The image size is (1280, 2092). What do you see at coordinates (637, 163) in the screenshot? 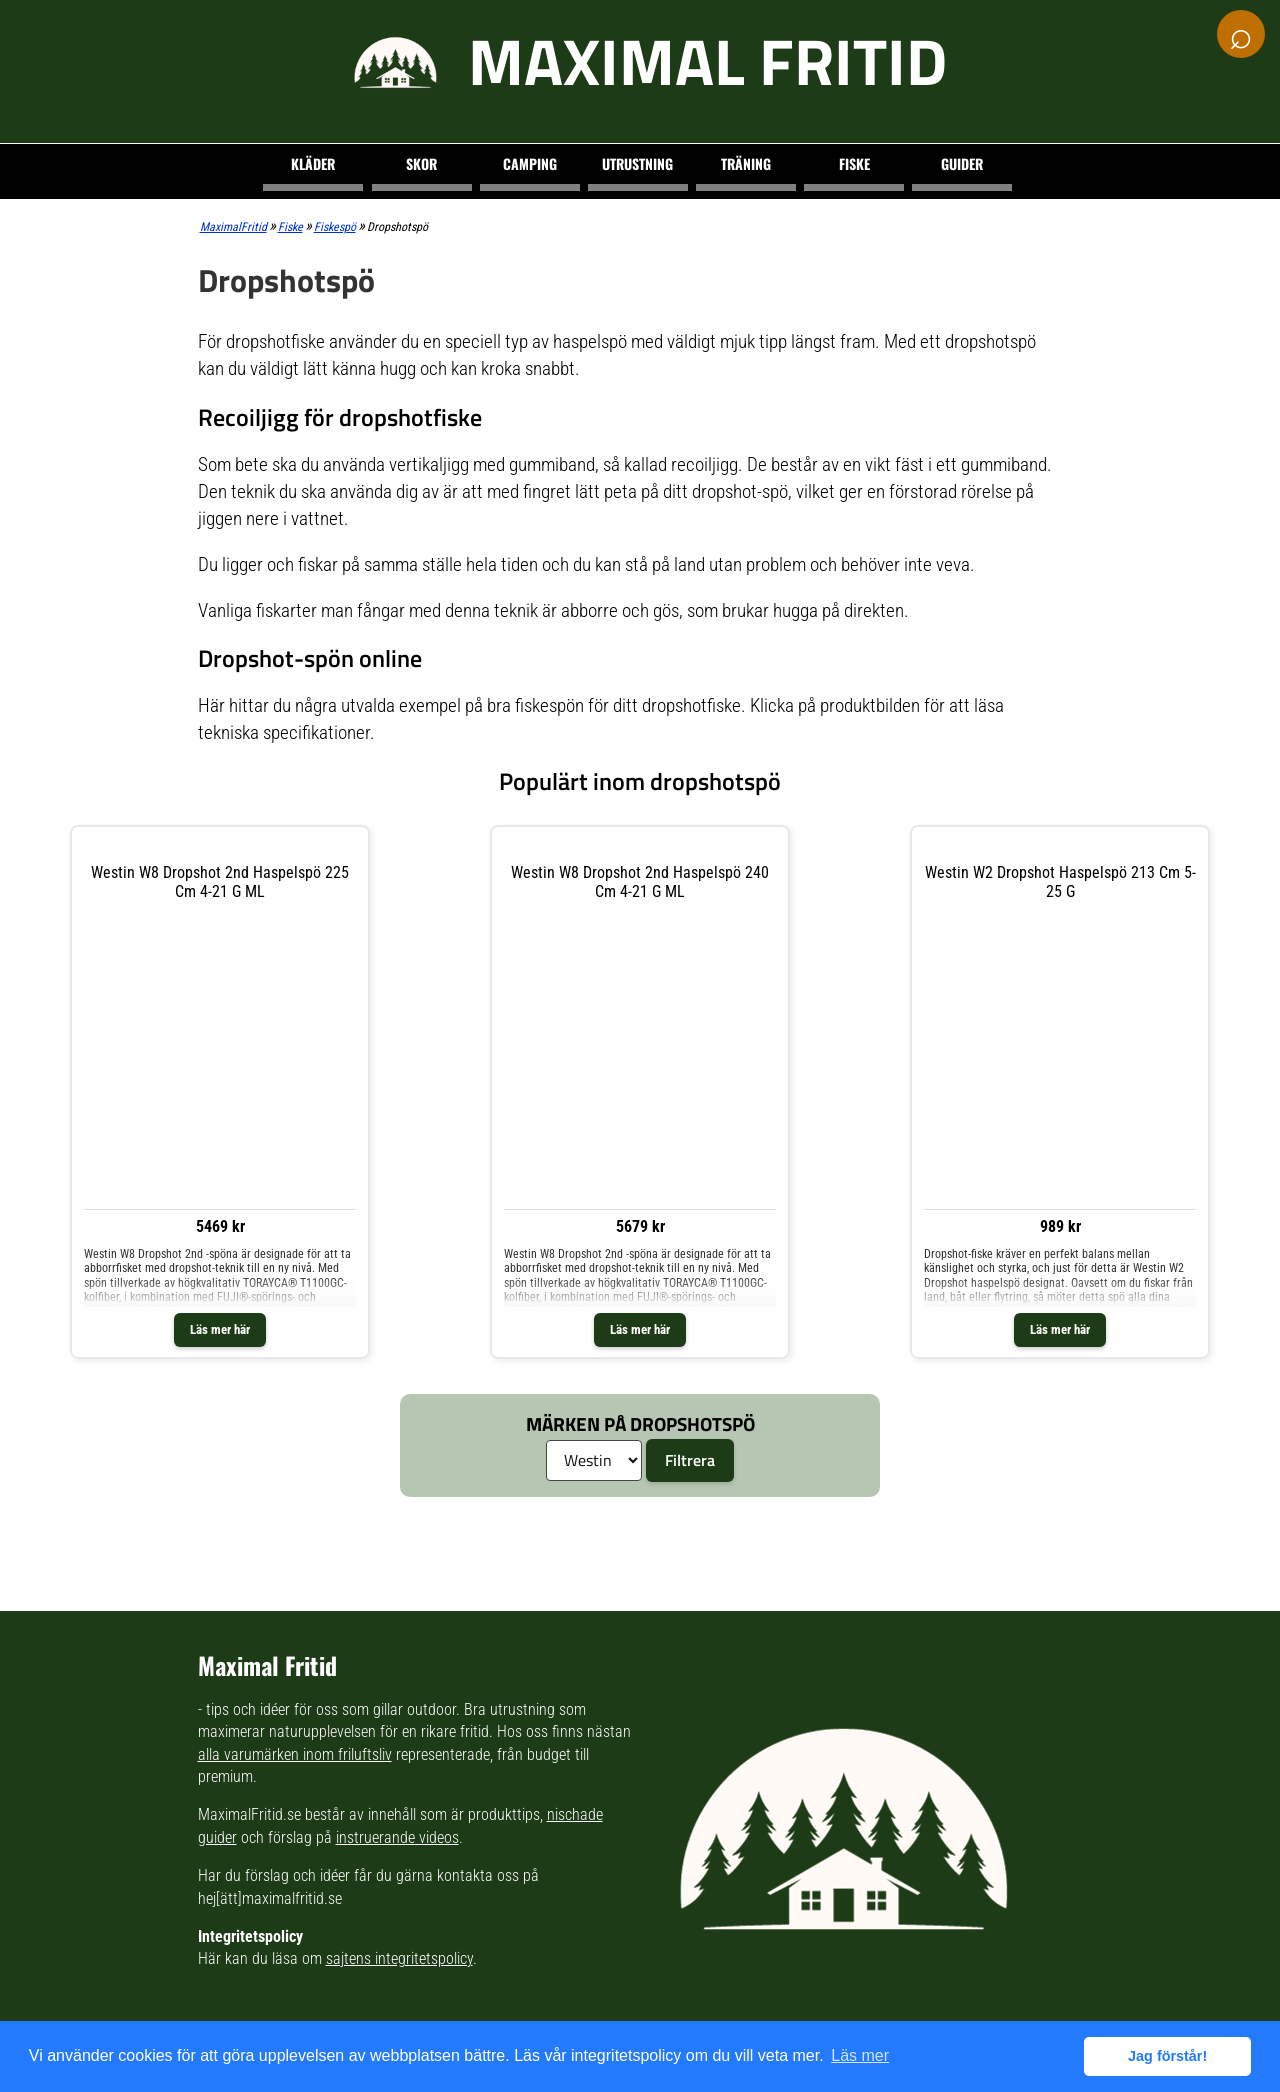
I see `Utrustning` at bounding box center [637, 163].